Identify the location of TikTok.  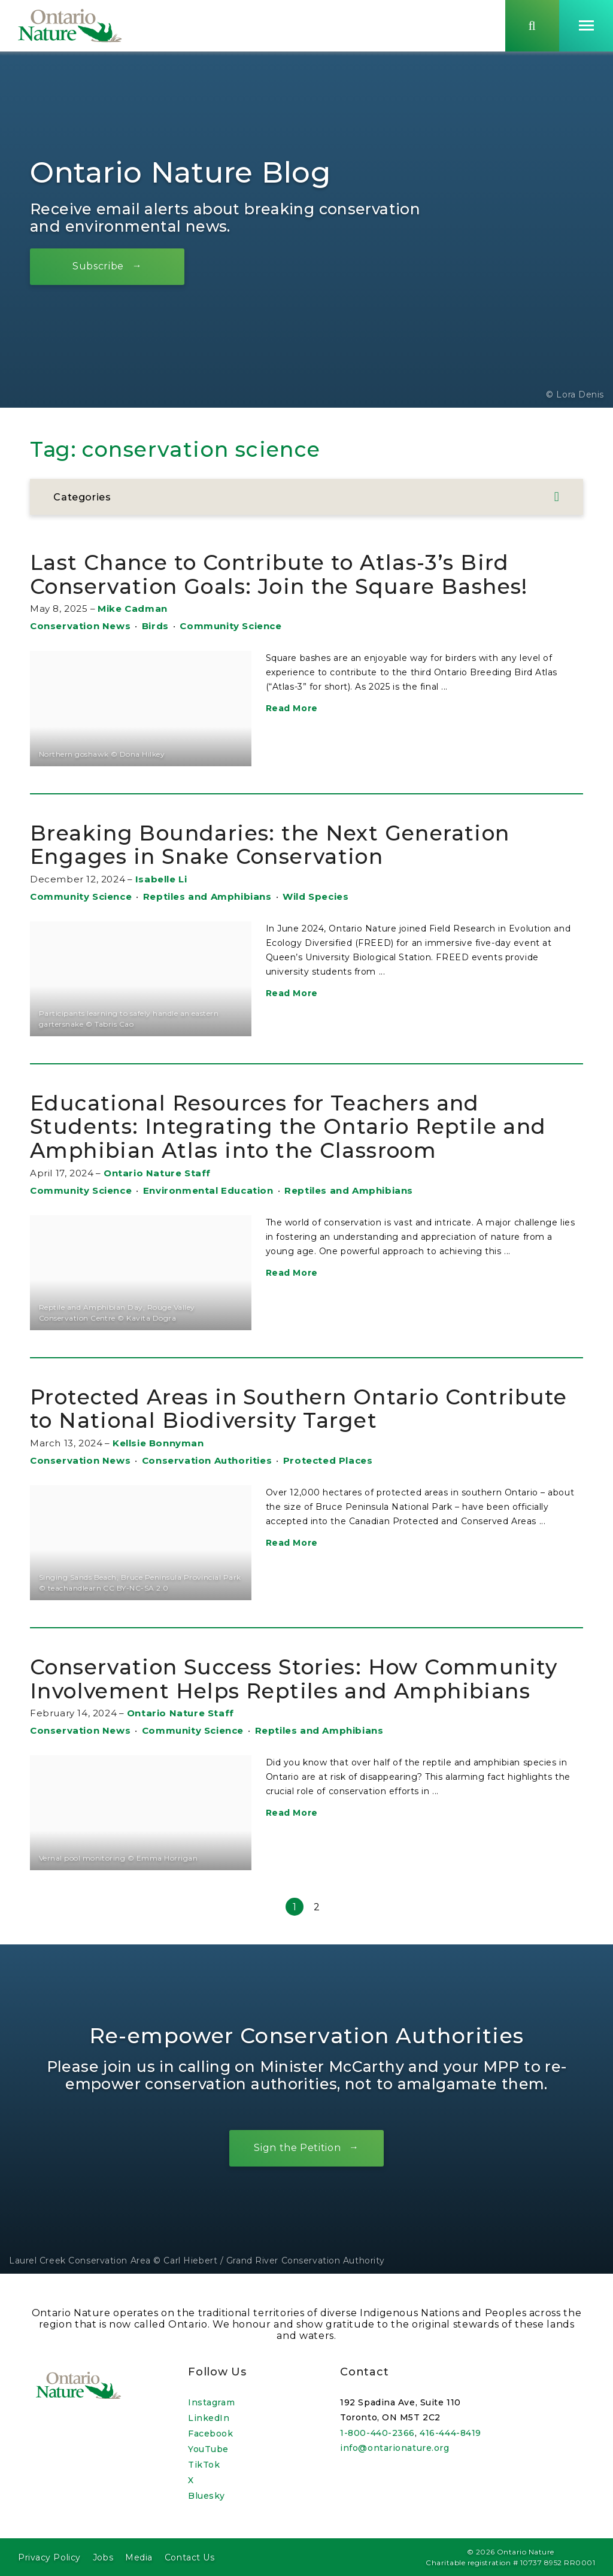
(204, 2464).